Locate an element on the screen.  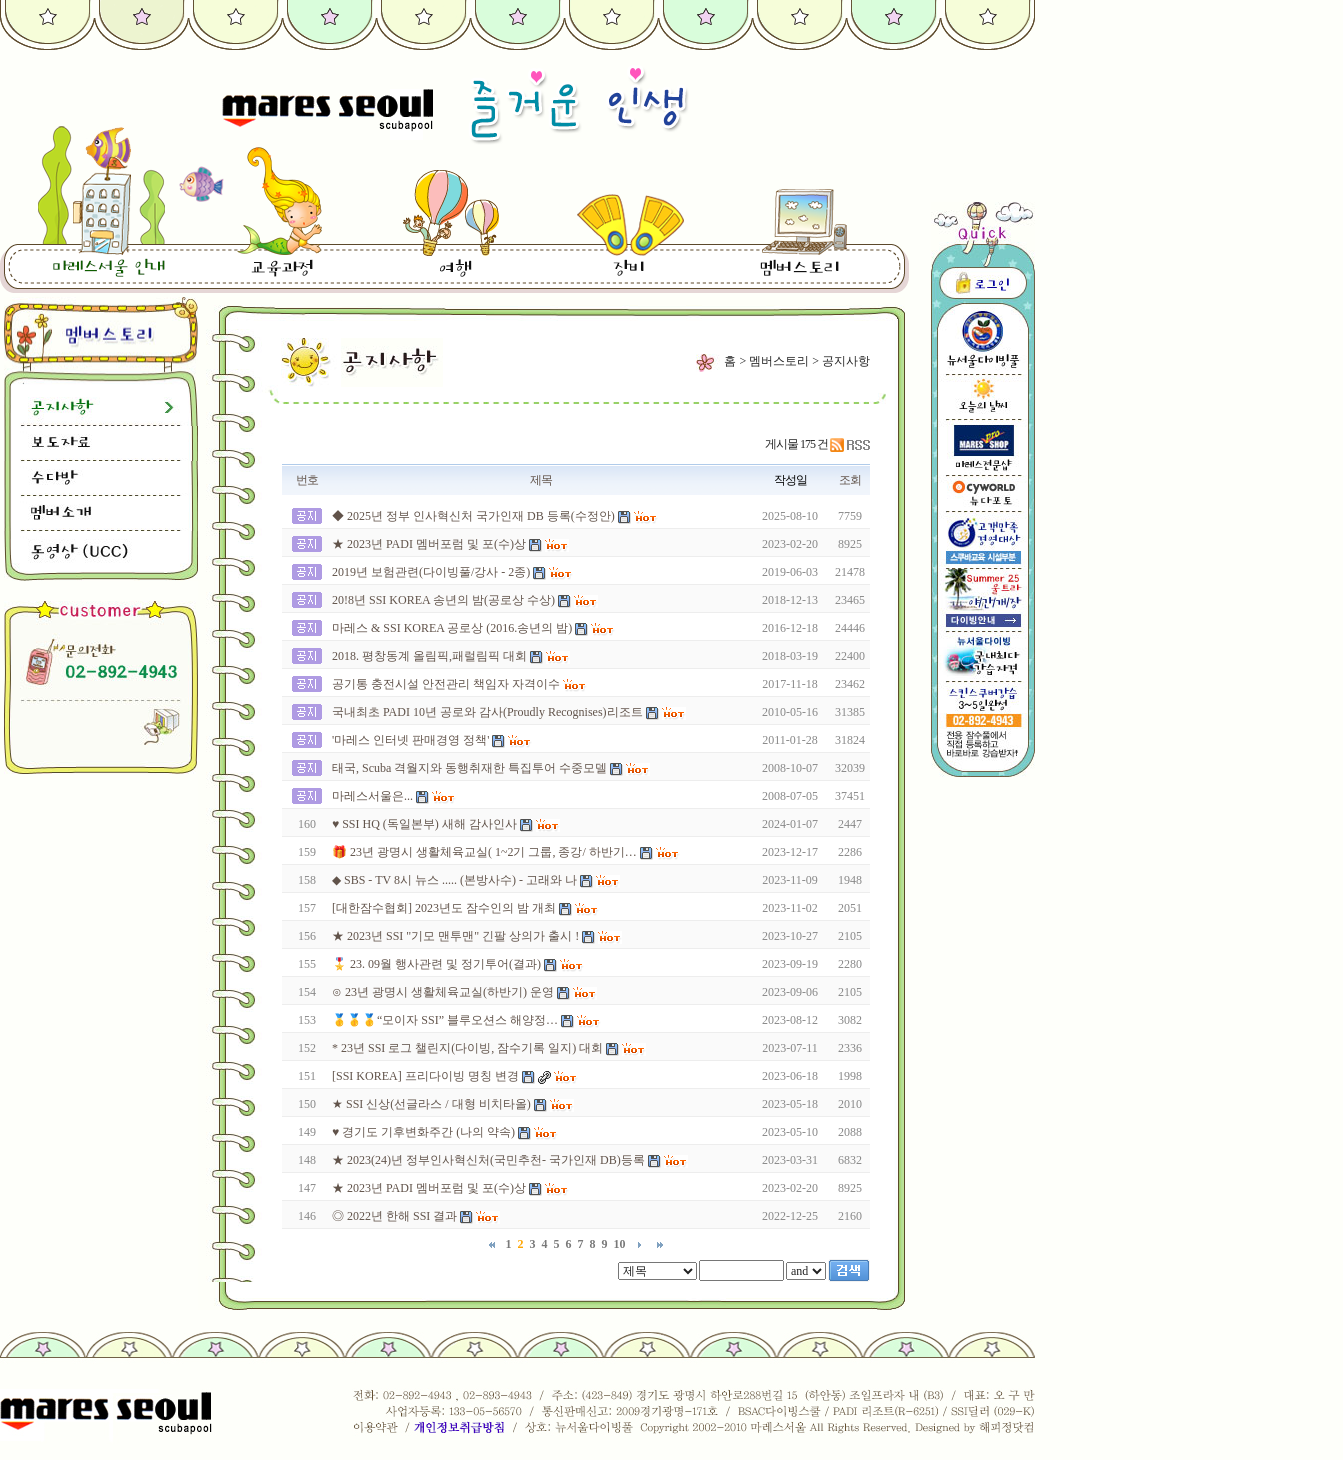
태국, Scuba 격월지와 동행취재한 특집투어 수중모델 is located at coordinates (469, 768).